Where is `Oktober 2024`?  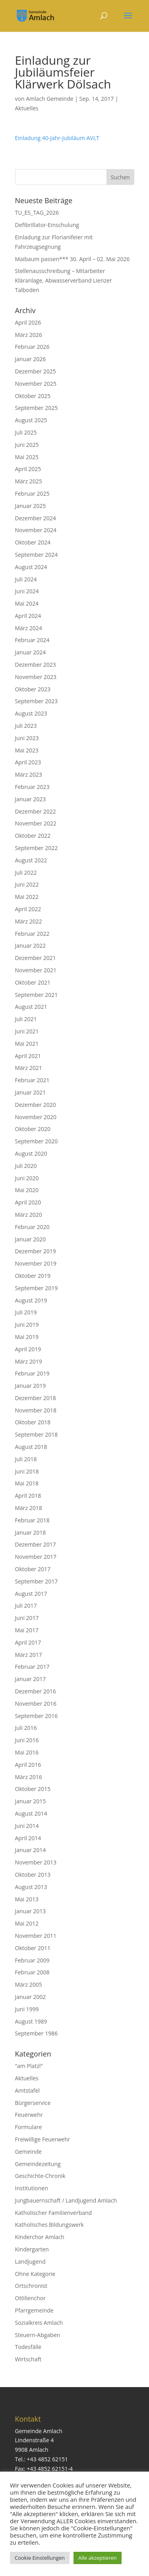
Oktober 2024 is located at coordinates (32, 542).